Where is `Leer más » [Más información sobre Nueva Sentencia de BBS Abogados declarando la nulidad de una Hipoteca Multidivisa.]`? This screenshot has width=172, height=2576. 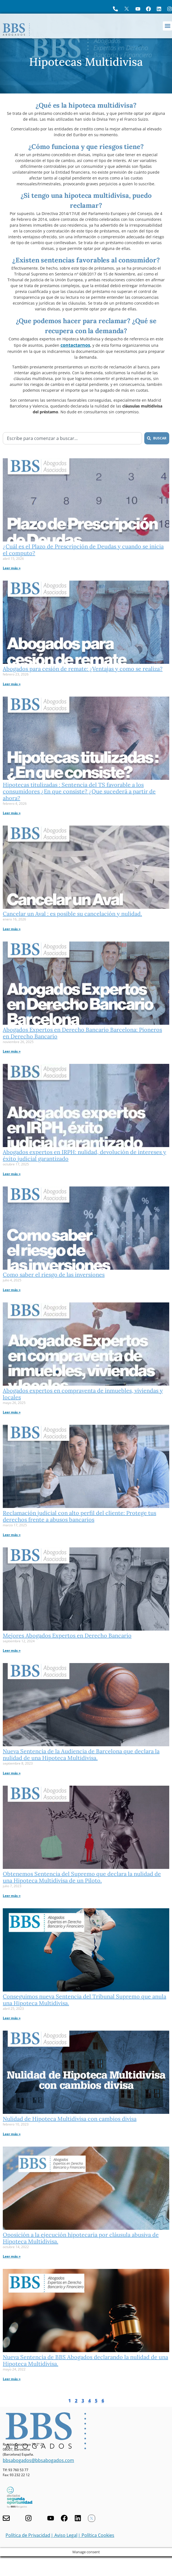 Leer más » [Más información sobre Nueva Sentencia de BBS Abogados declarando la nulidad de una Hipoteca Multidivisa.] is located at coordinates (12, 2379).